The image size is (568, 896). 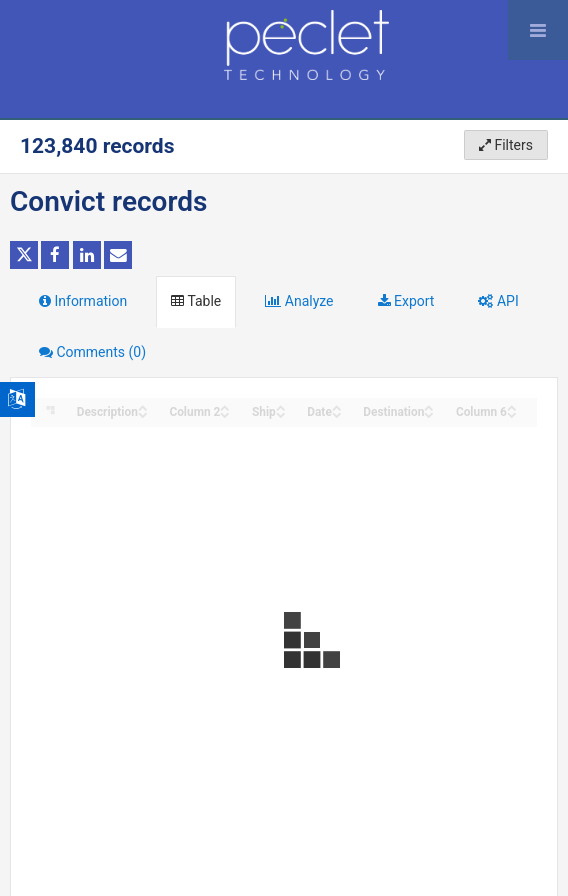 What do you see at coordinates (281, 406) in the screenshot?
I see `[Sort column Ship in ascending order]` at bounding box center [281, 406].